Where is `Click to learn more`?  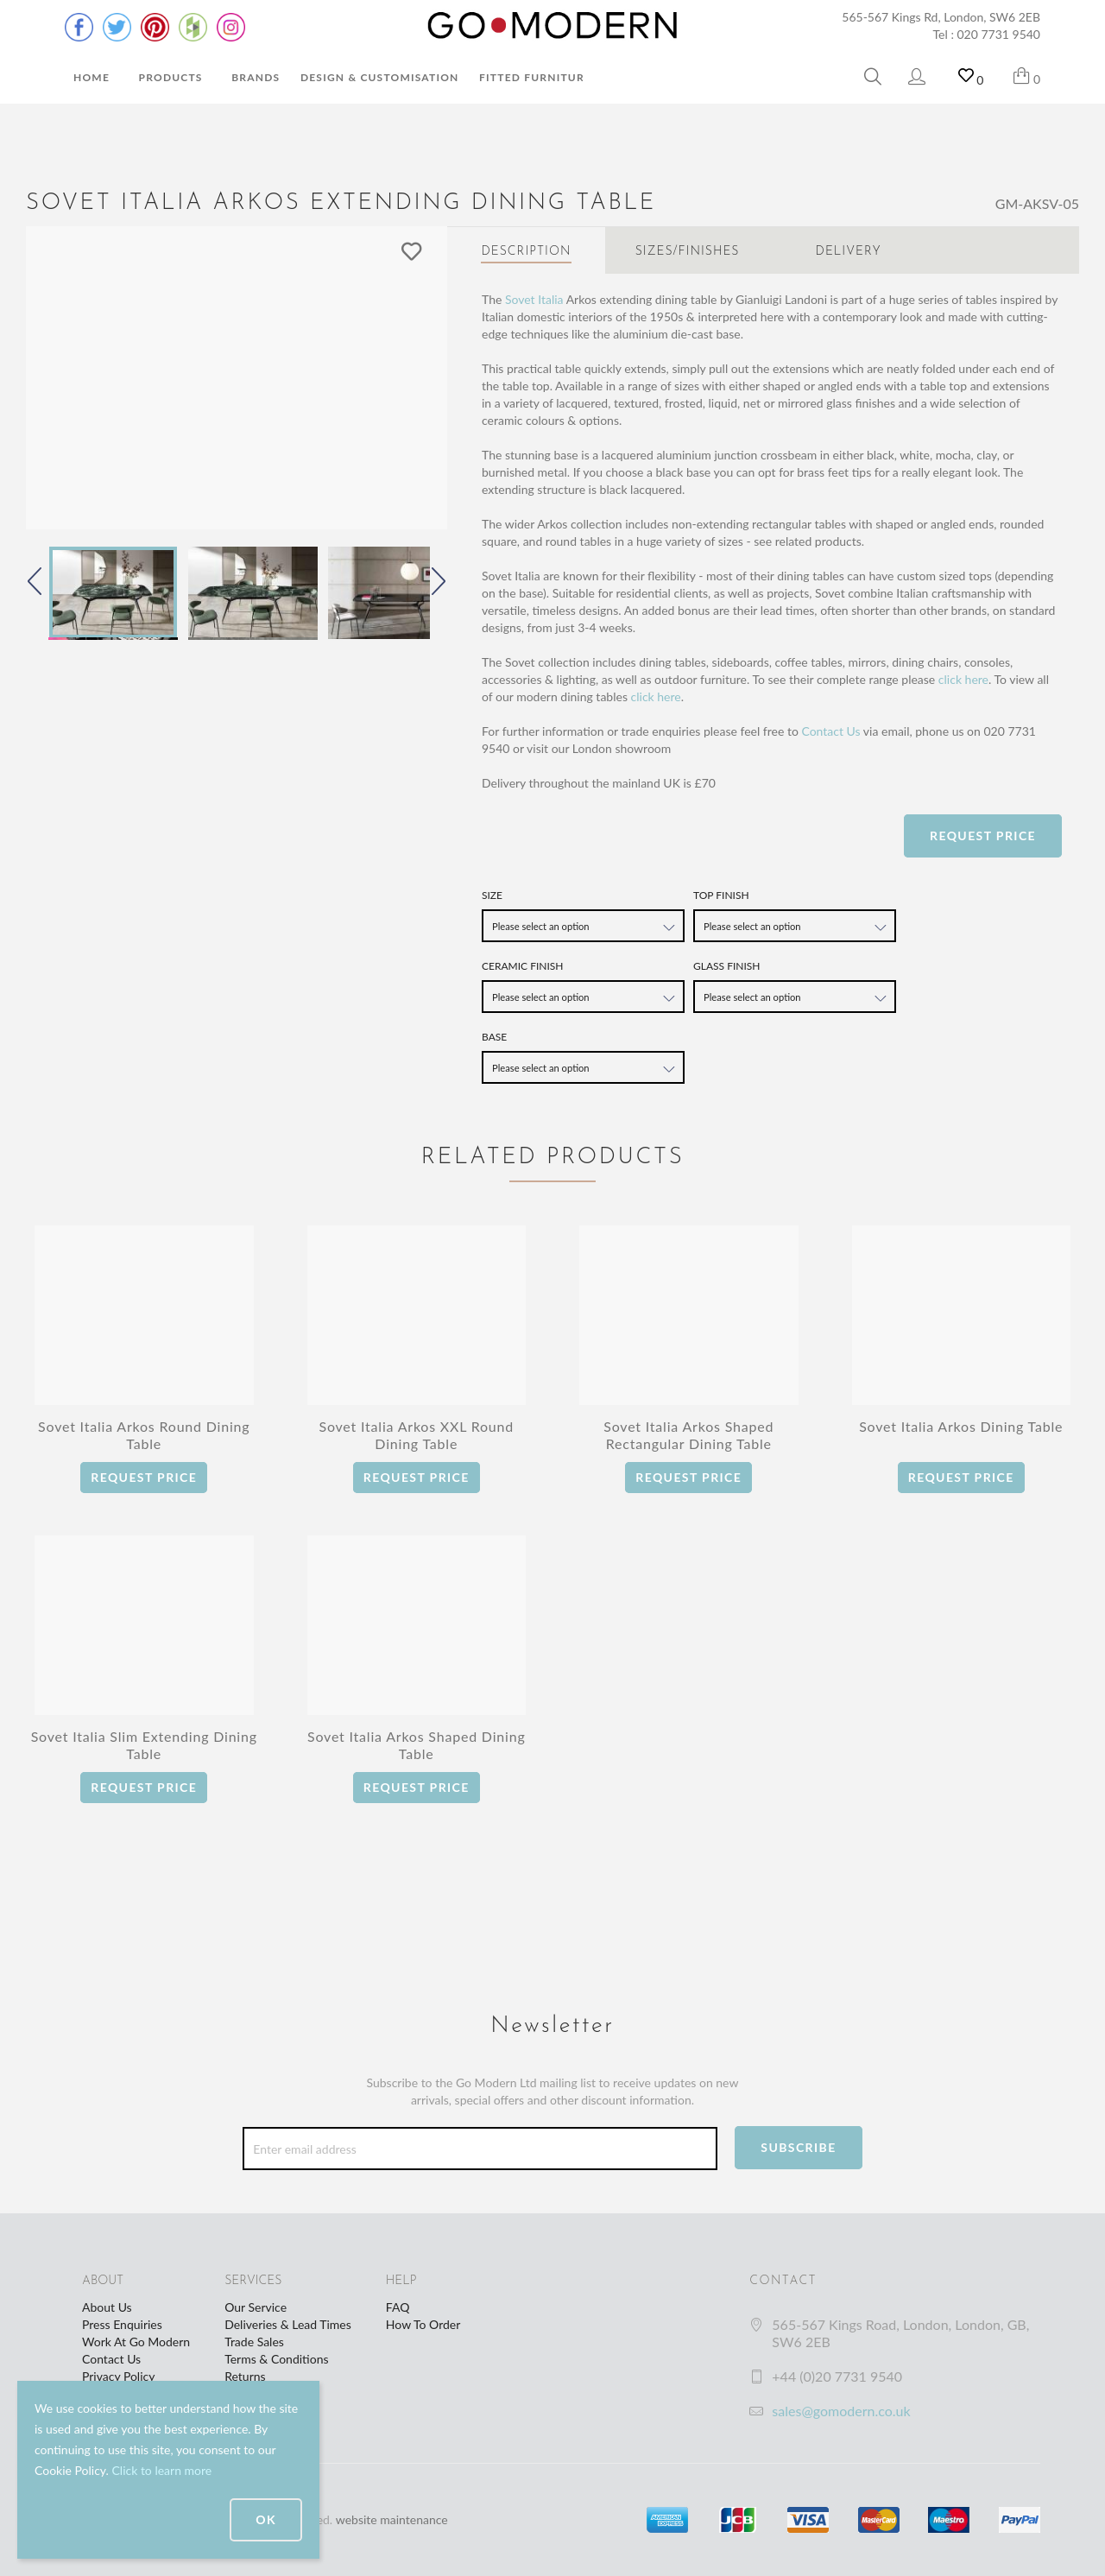 Click to learn more is located at coordinates (161, 2470).